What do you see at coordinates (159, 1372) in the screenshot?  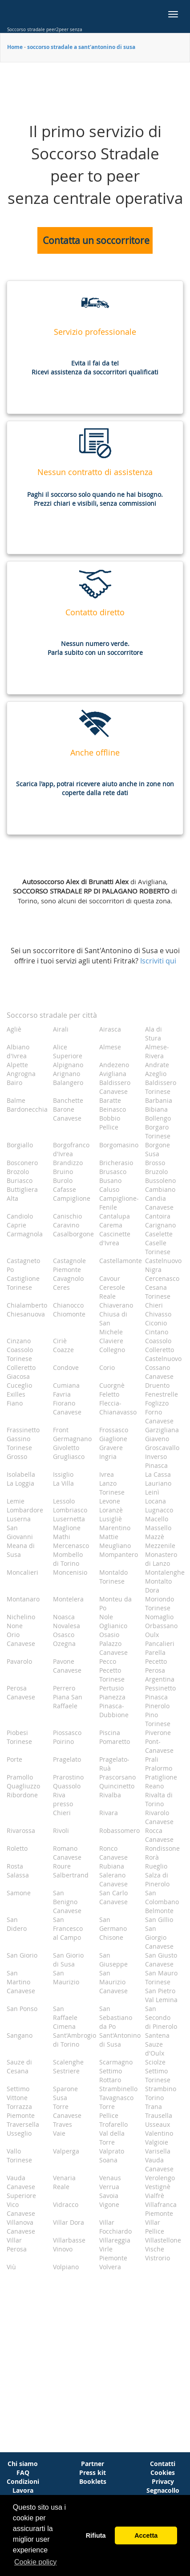 I see `Cossano Canavese` at bounding box center [159, 1372].